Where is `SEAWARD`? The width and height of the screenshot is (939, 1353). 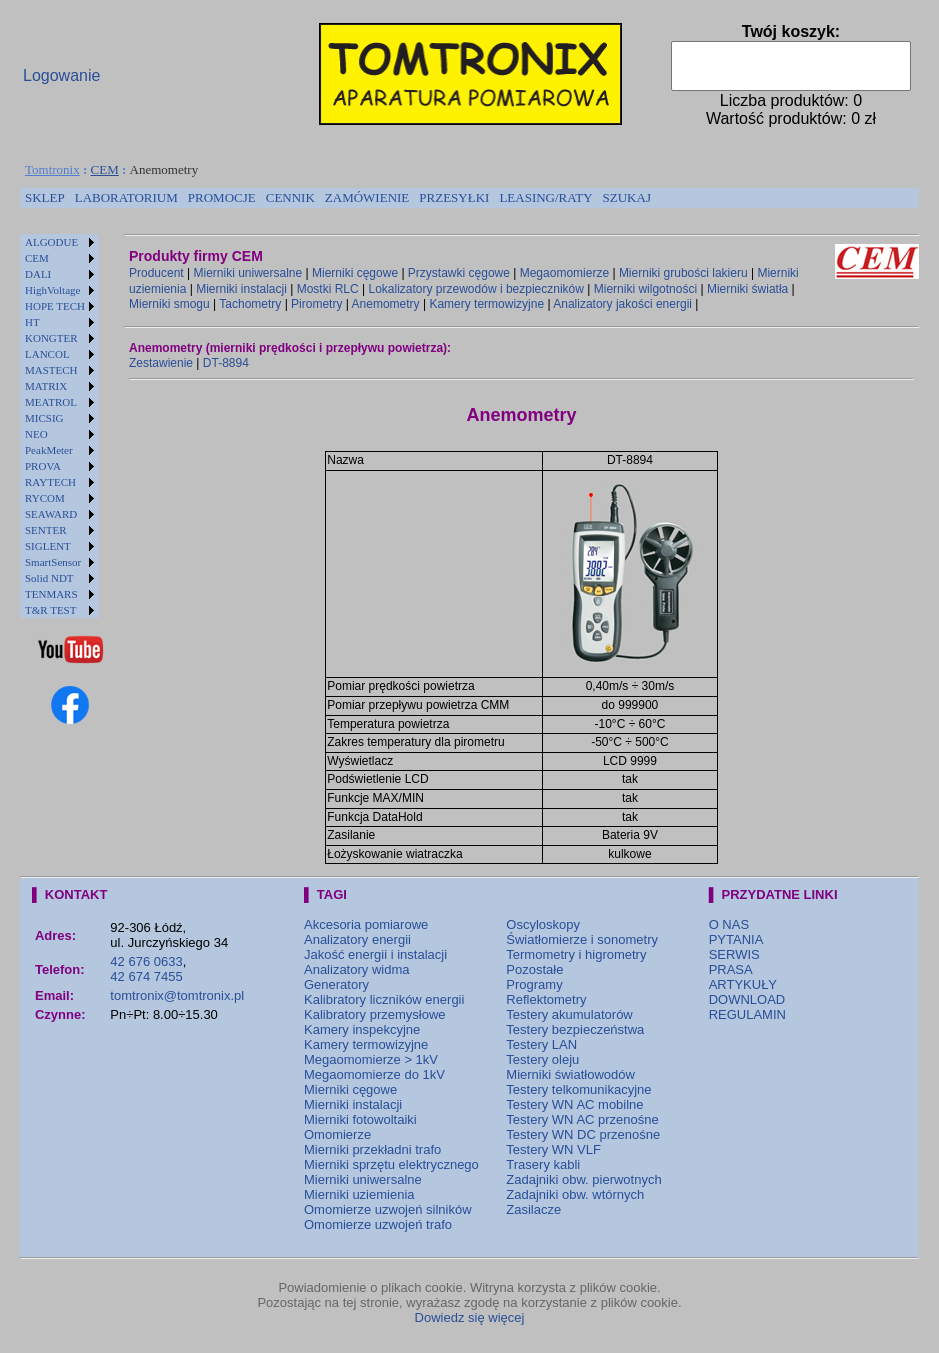 SEAWARD is located at coordinates (51, 514).